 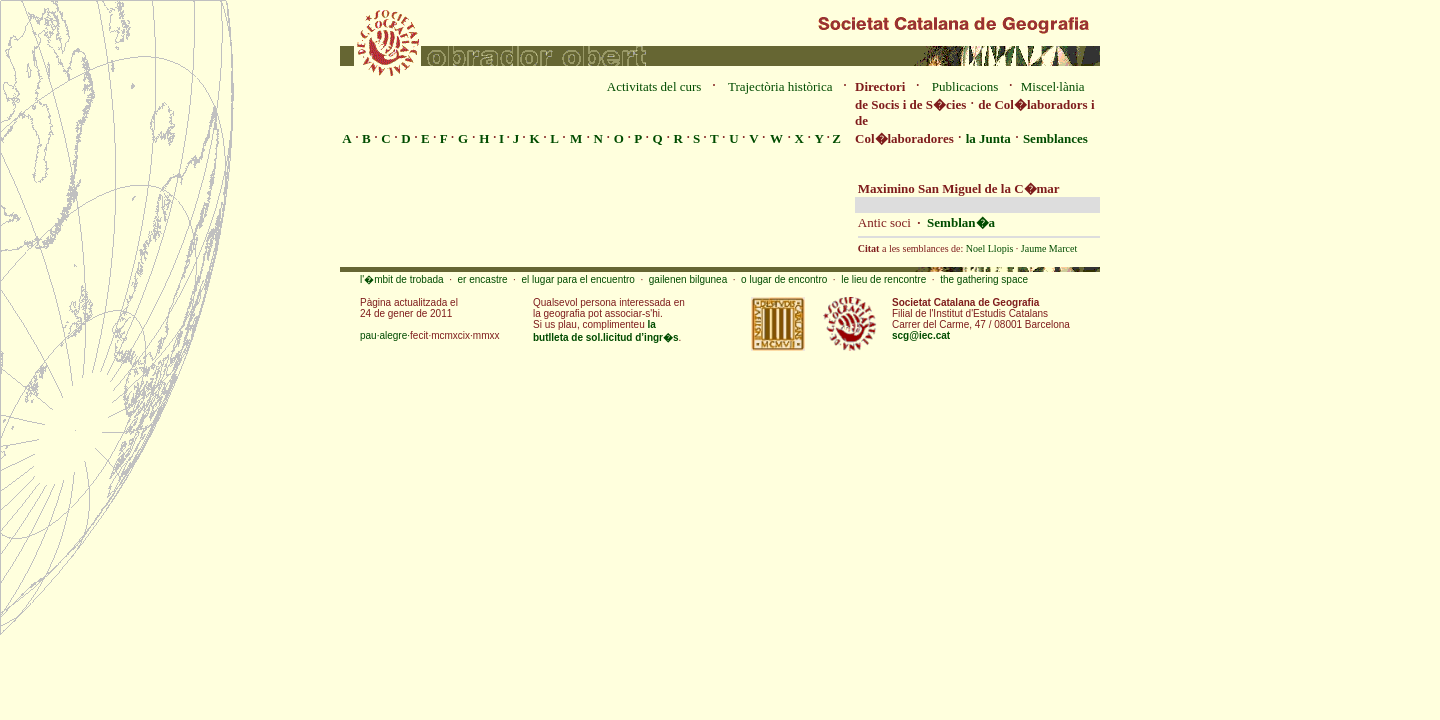 What do you see at coordinates (483, 279) in the screenshot?
I see `er encastre` at bounding box center [483, 279].